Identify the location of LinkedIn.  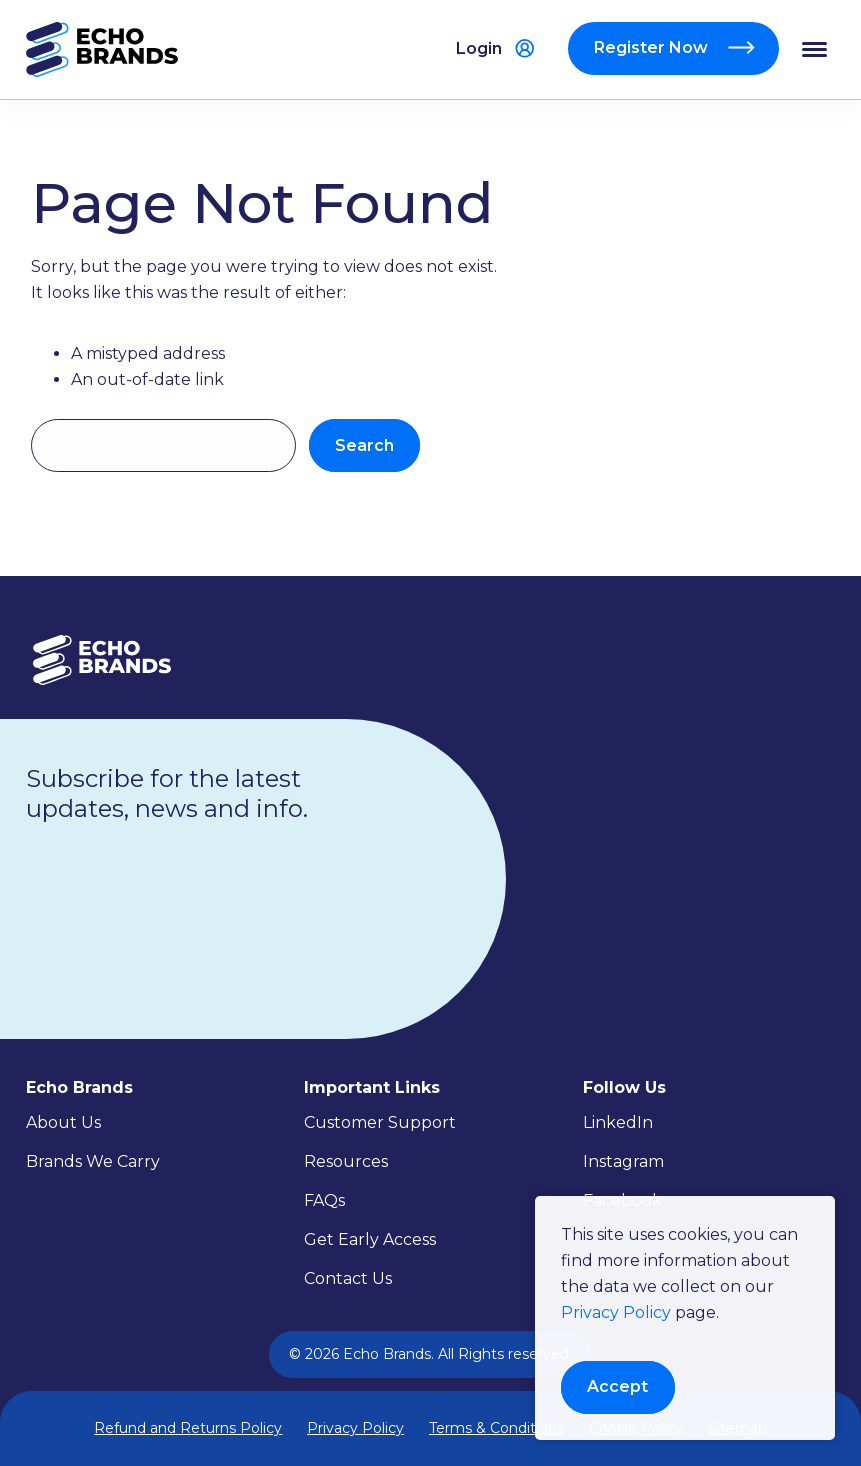
(618, 1122).